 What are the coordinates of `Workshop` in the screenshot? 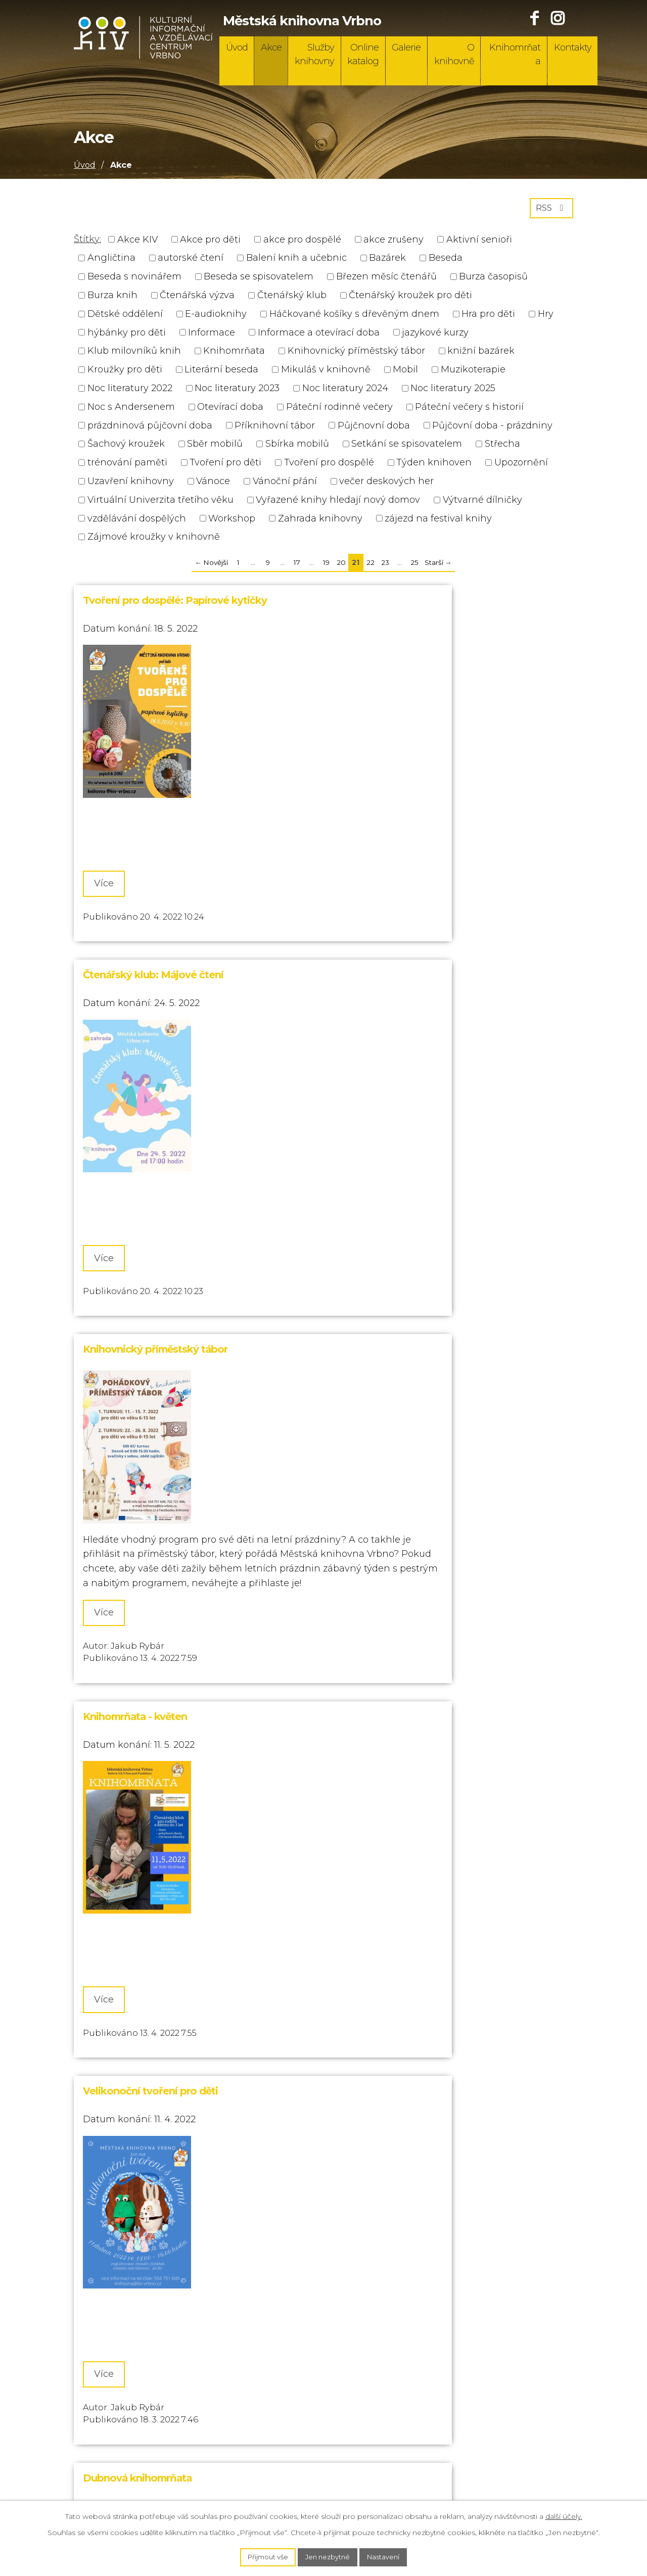 It's located at (231, 522).